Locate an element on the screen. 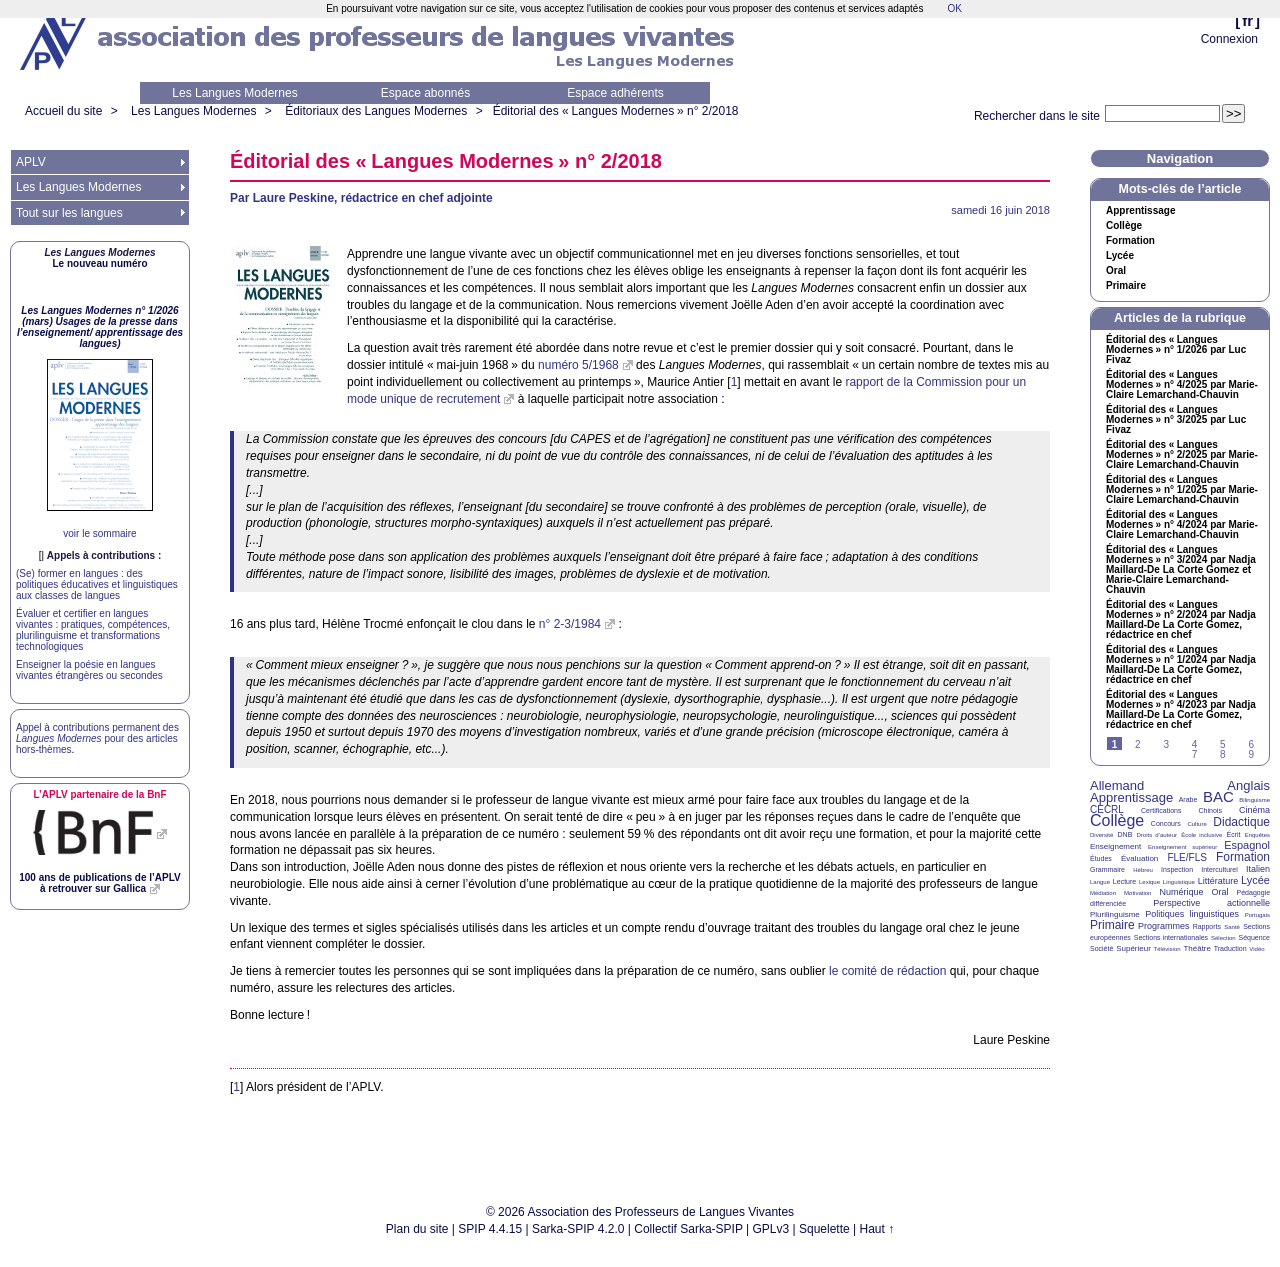 Image resolution: width=1280 pixels, height=1267 pixels. Langue is located at coordinates (1100, 882).